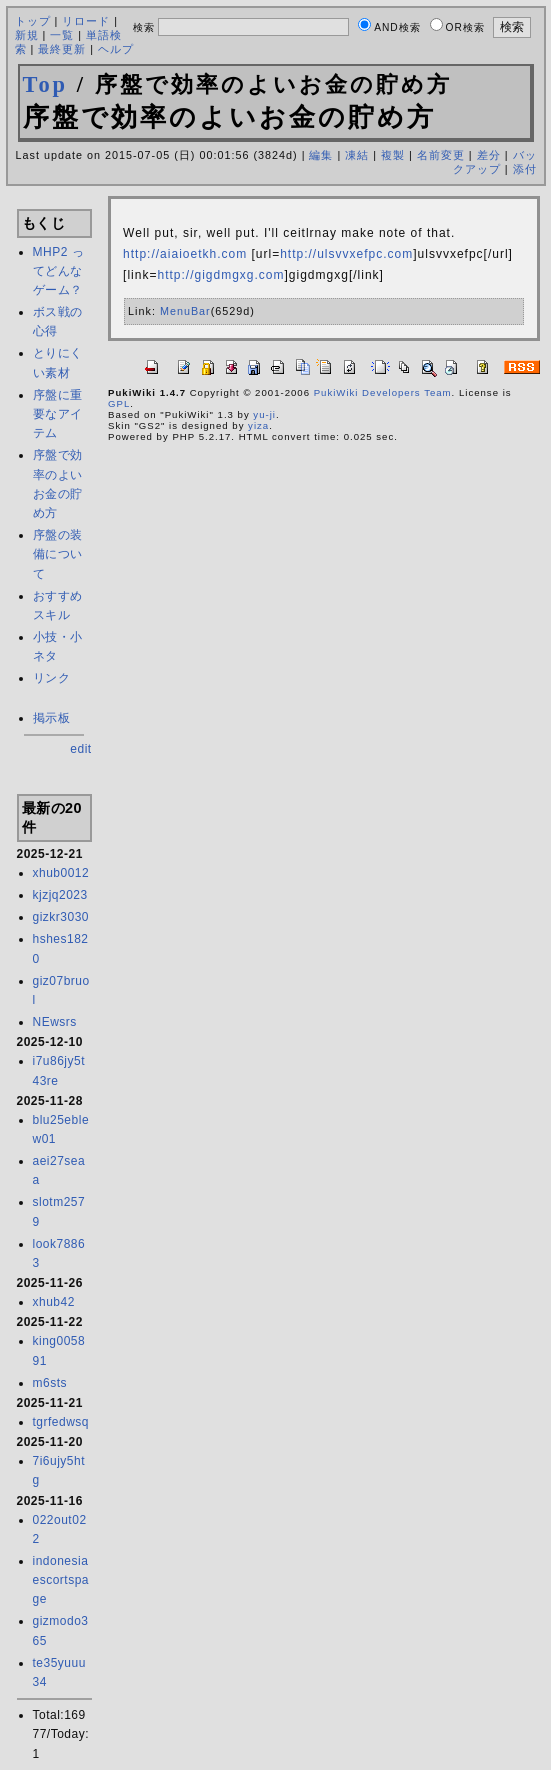 This screenshot has width=551, height=1770. I want to click on 編集, so click(321, 155).